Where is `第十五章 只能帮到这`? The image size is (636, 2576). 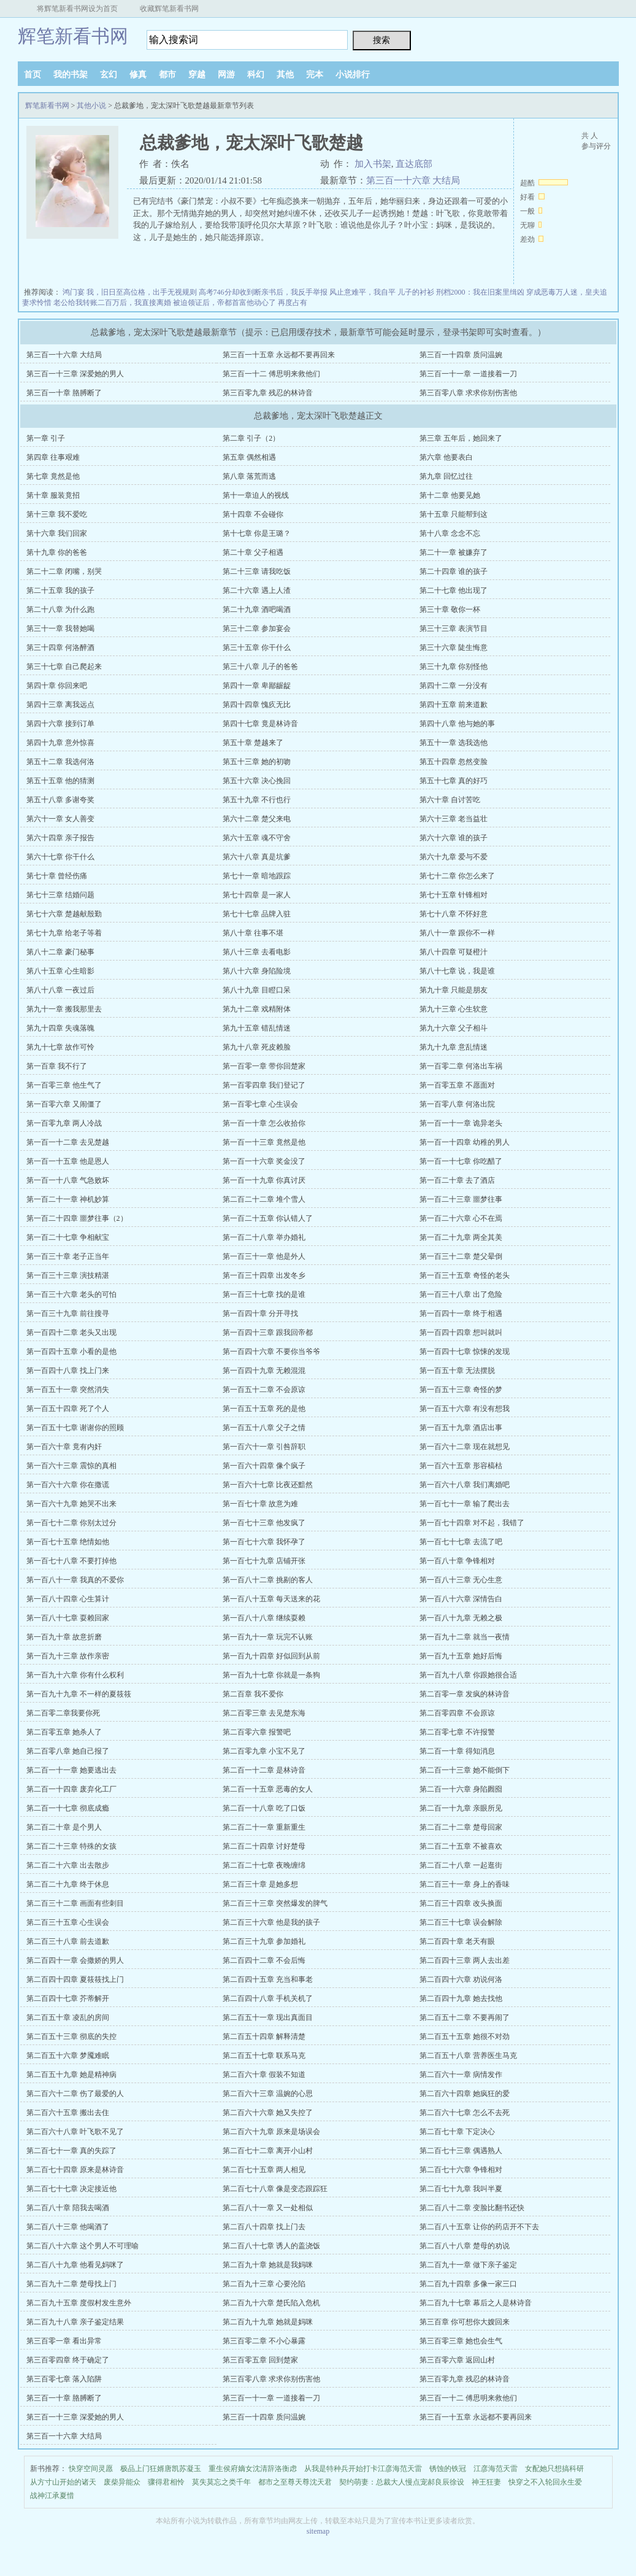 第十五章 只能帮到这 is located at coordinates (454, 514).